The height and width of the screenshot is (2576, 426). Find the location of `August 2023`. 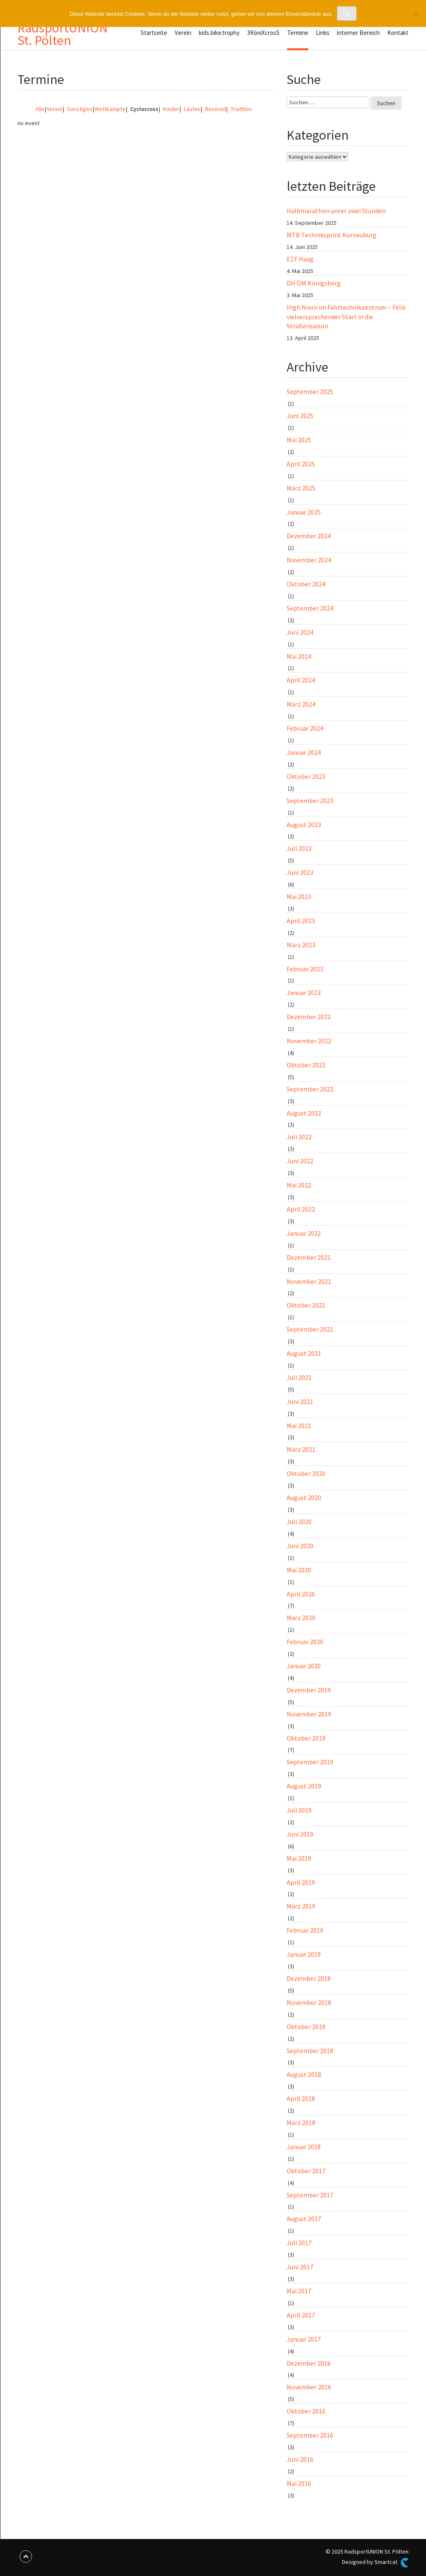

August 2023 is located at coordinates (304, 824).